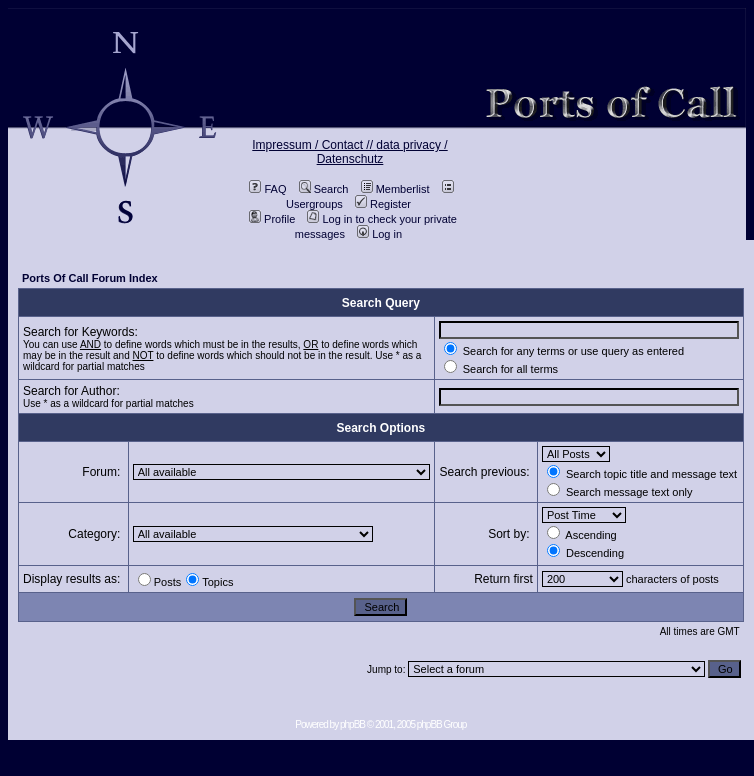 The width and height of the screenshot is (754, 776). I want to click on Memberlist, so click(395, 189).